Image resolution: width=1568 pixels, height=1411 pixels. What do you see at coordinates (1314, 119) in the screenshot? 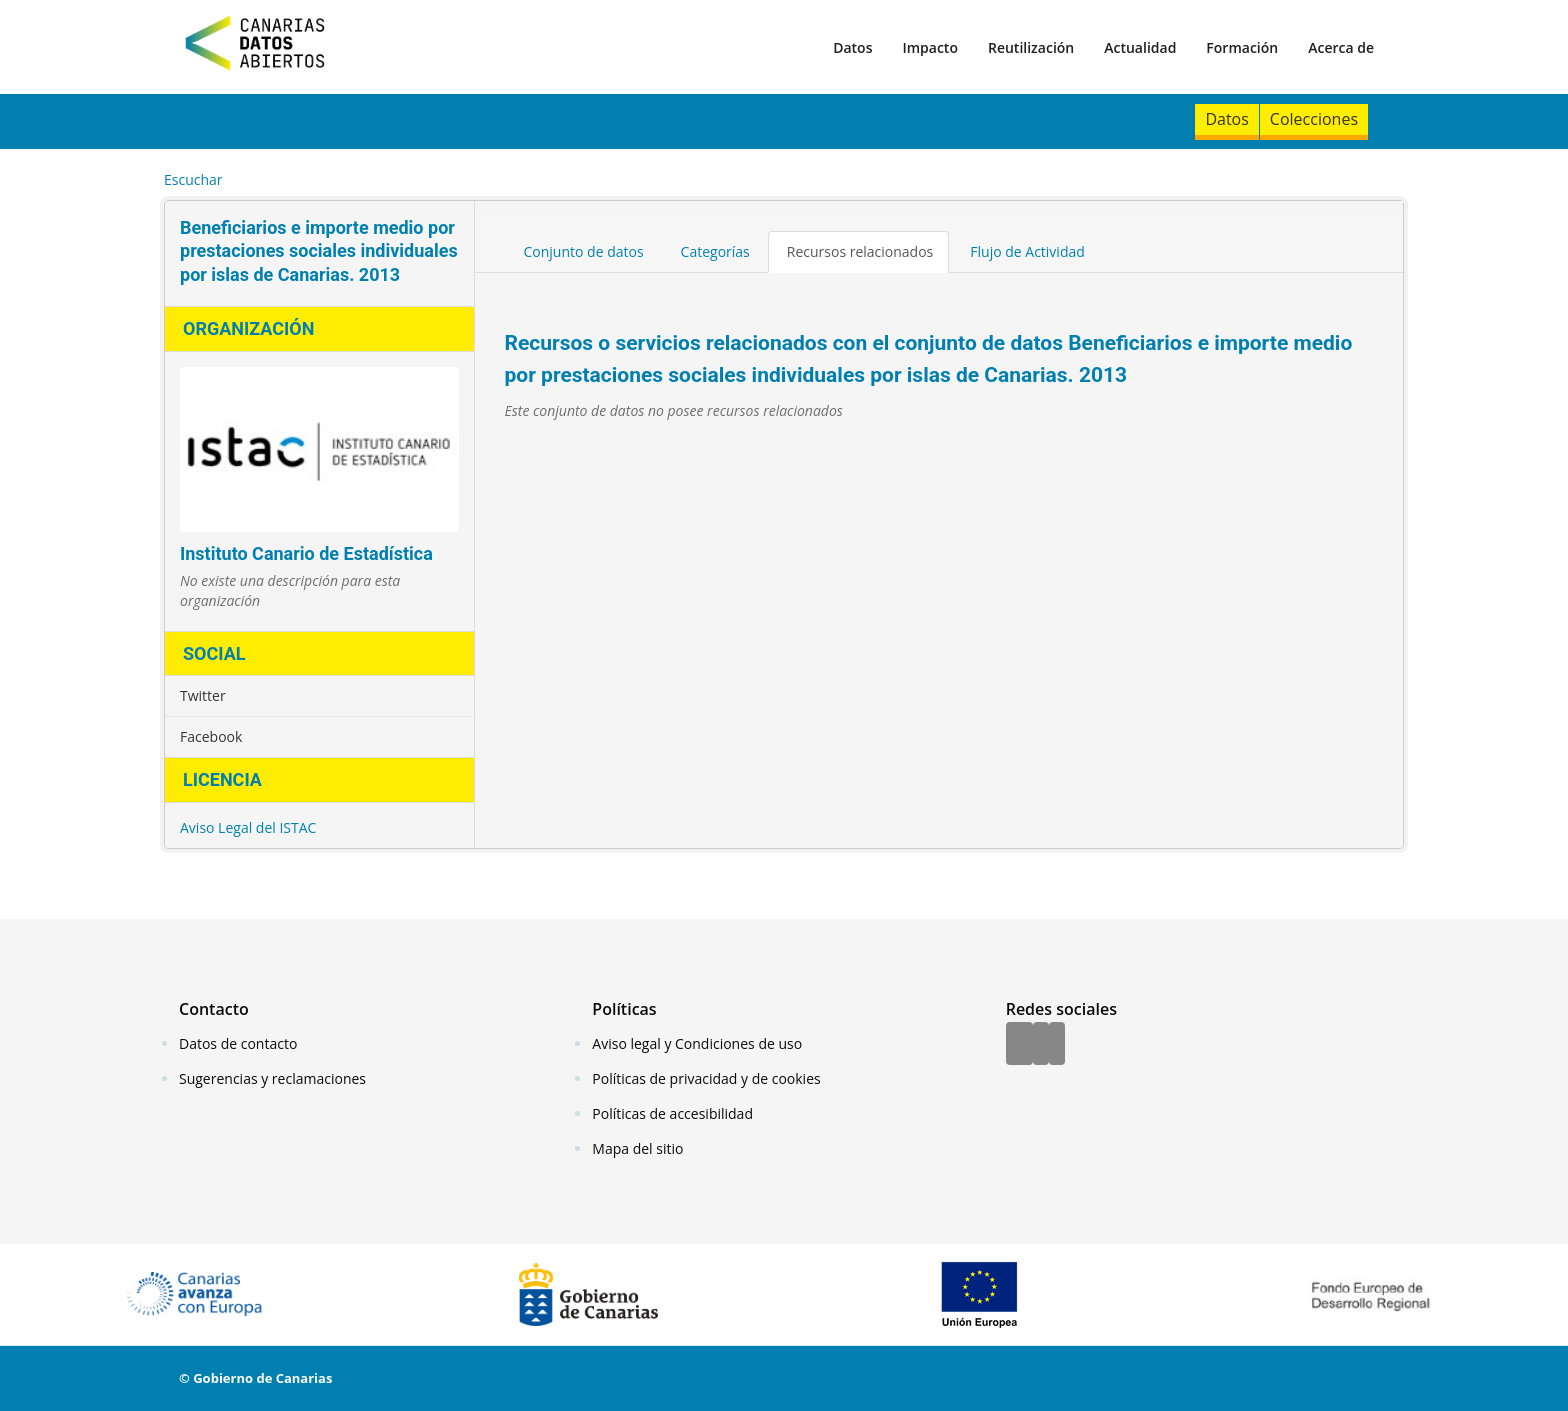
I see `Colecciones` at bounding box center [1314, 119].